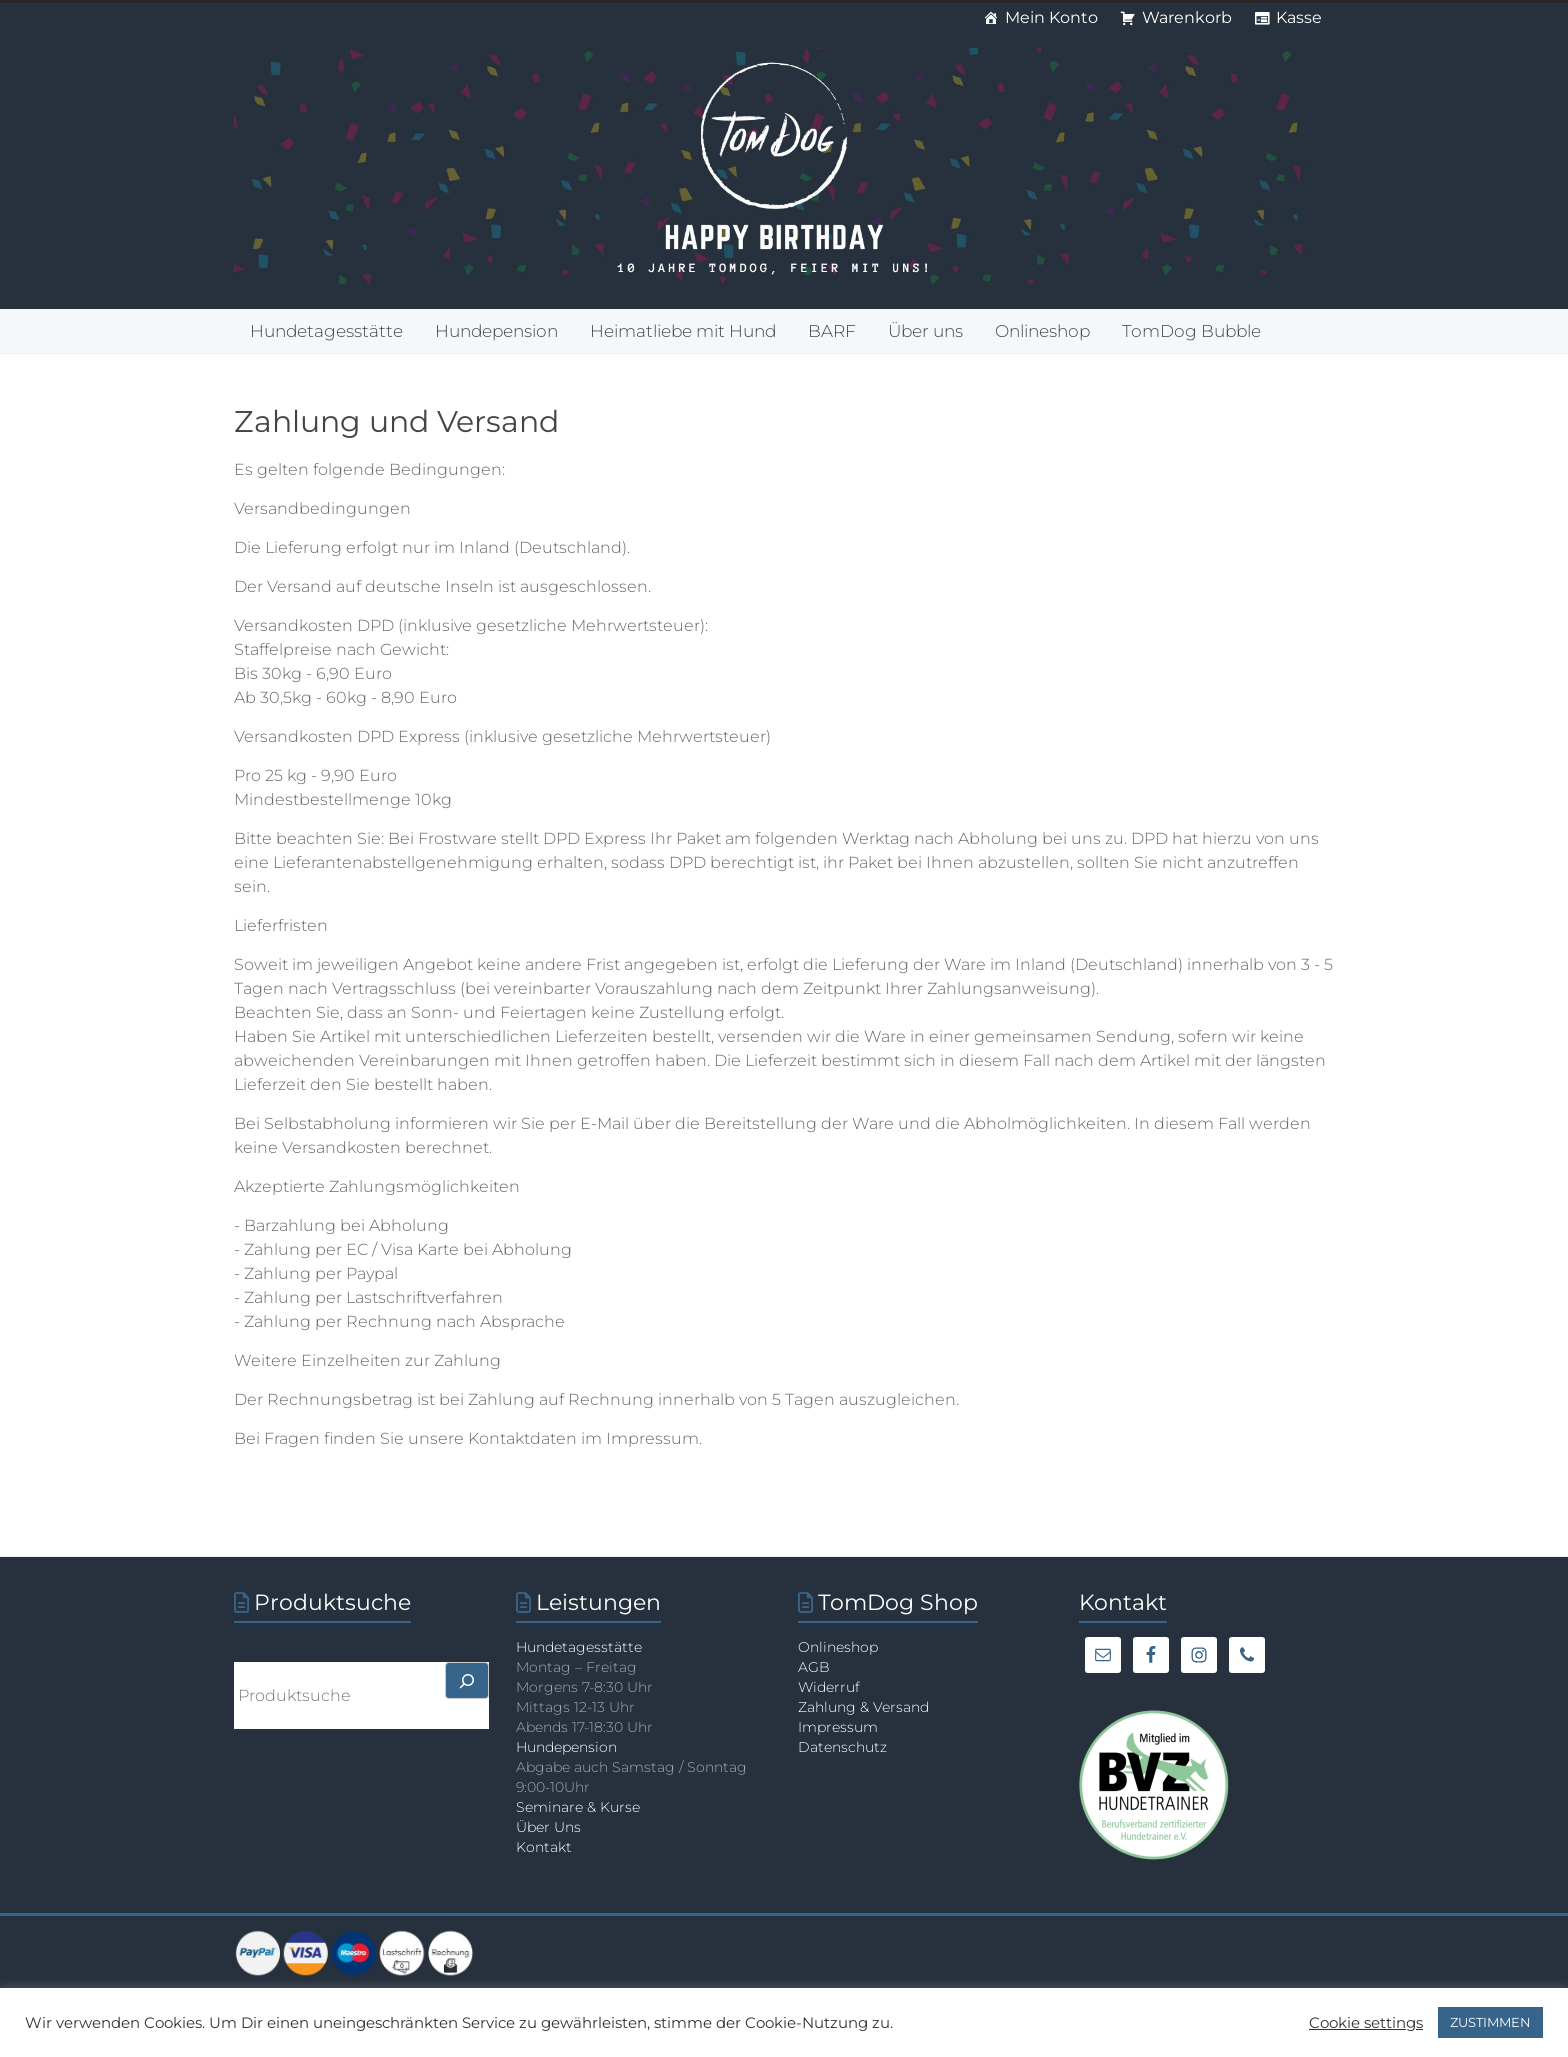 Image resolution: width=1568 pixels, height=2057 pixels. Describe the element at coordinates (548, 1827) in the screenshot. I see `Über Uns` at that location.